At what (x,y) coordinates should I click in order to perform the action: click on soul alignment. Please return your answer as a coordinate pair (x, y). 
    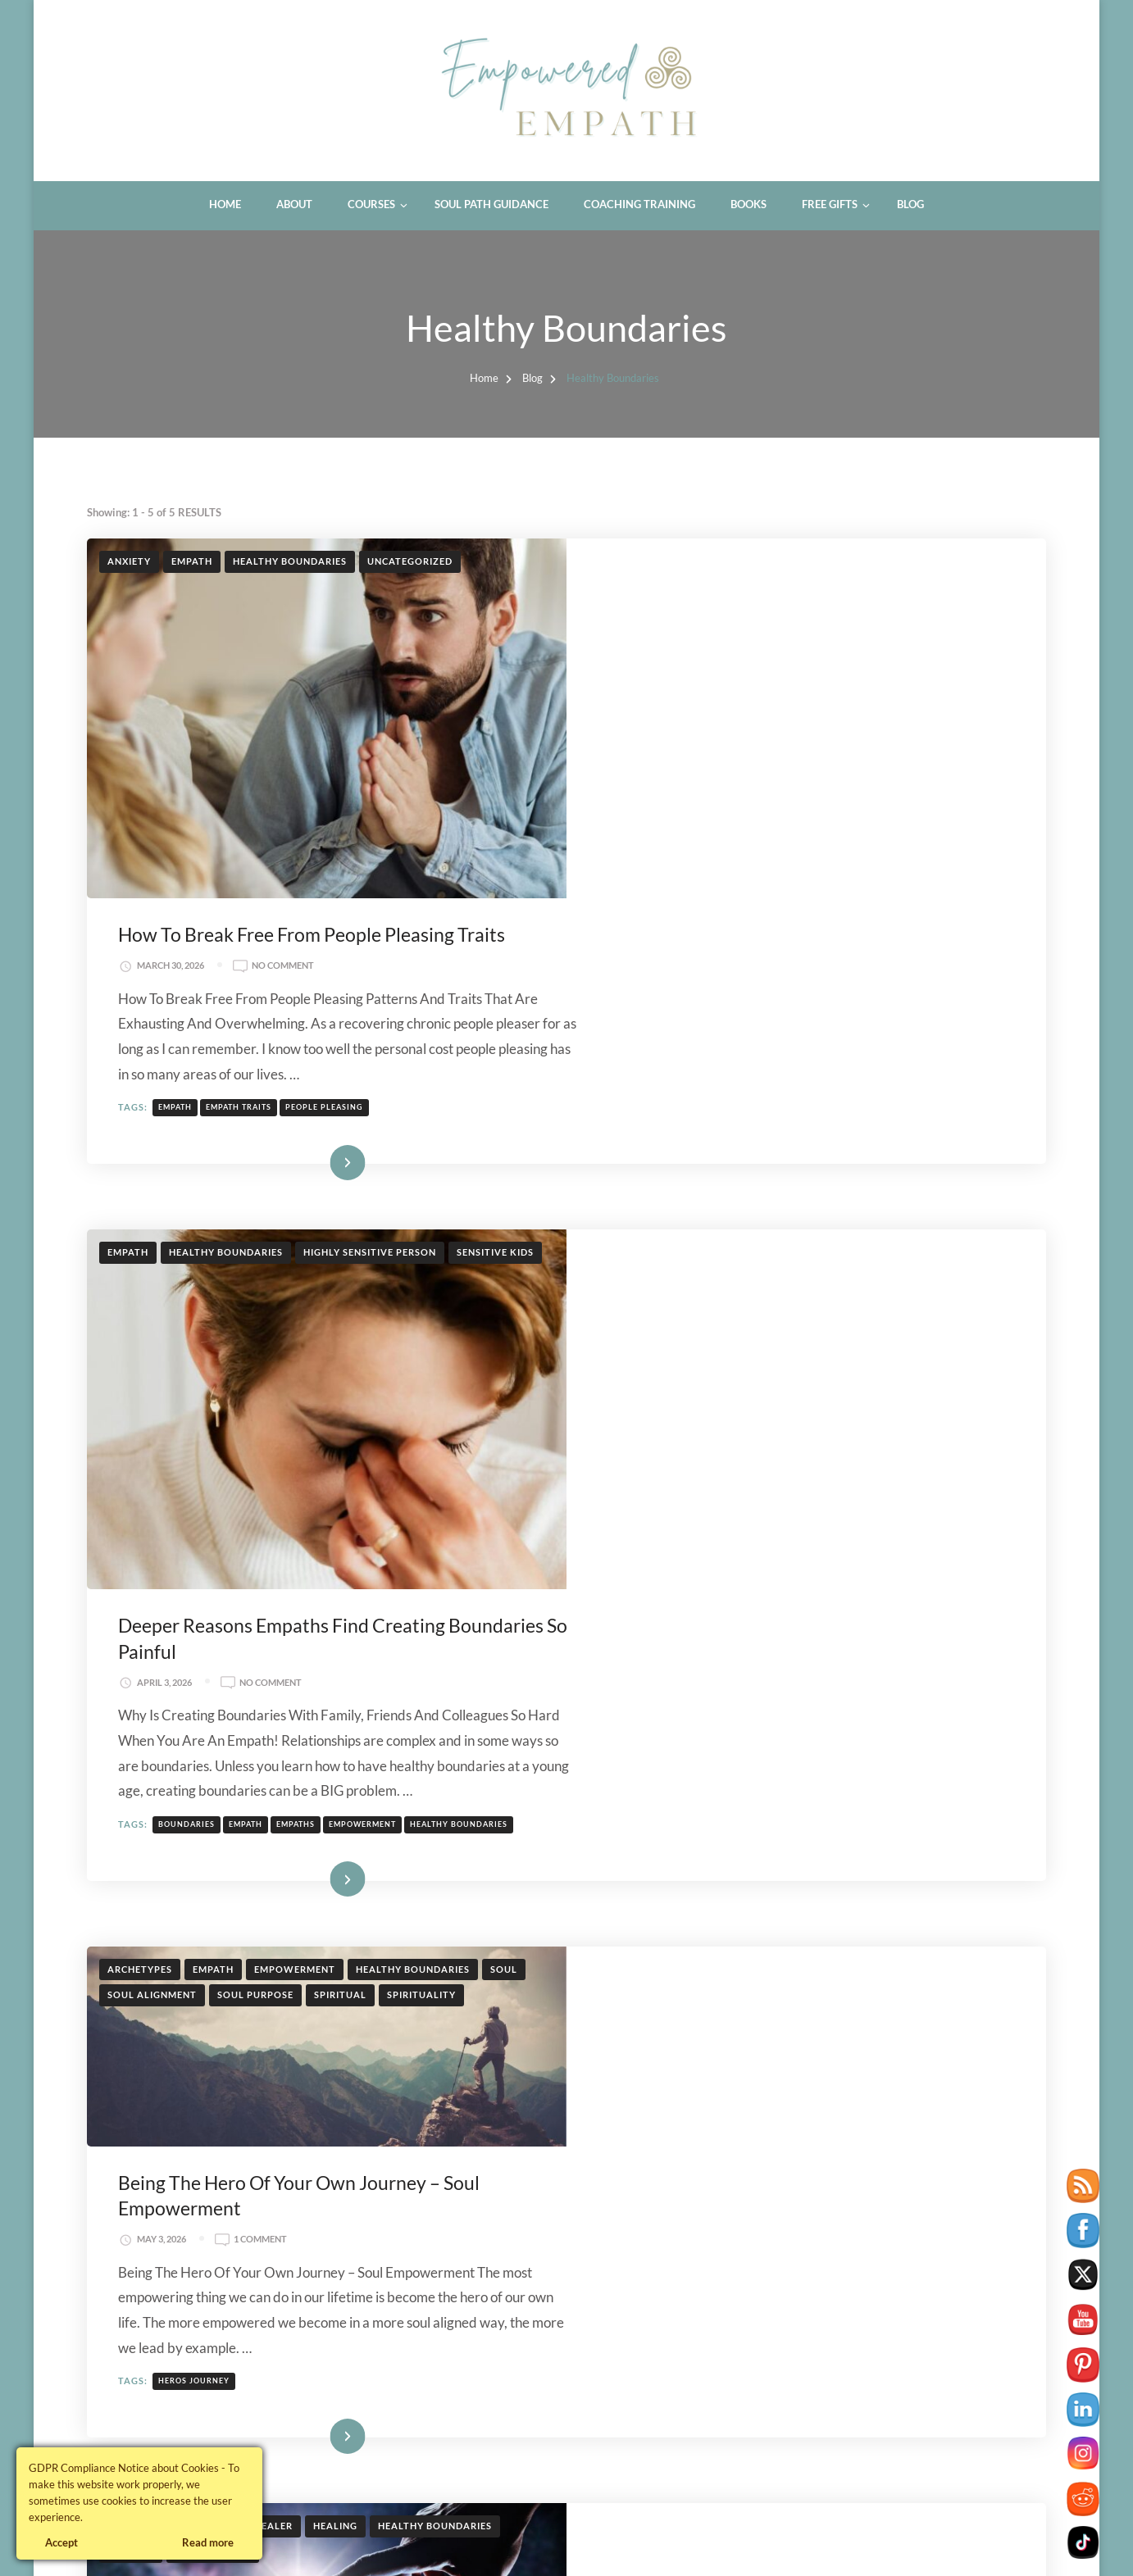
    Looking at the image, I should click on (152, 1437).